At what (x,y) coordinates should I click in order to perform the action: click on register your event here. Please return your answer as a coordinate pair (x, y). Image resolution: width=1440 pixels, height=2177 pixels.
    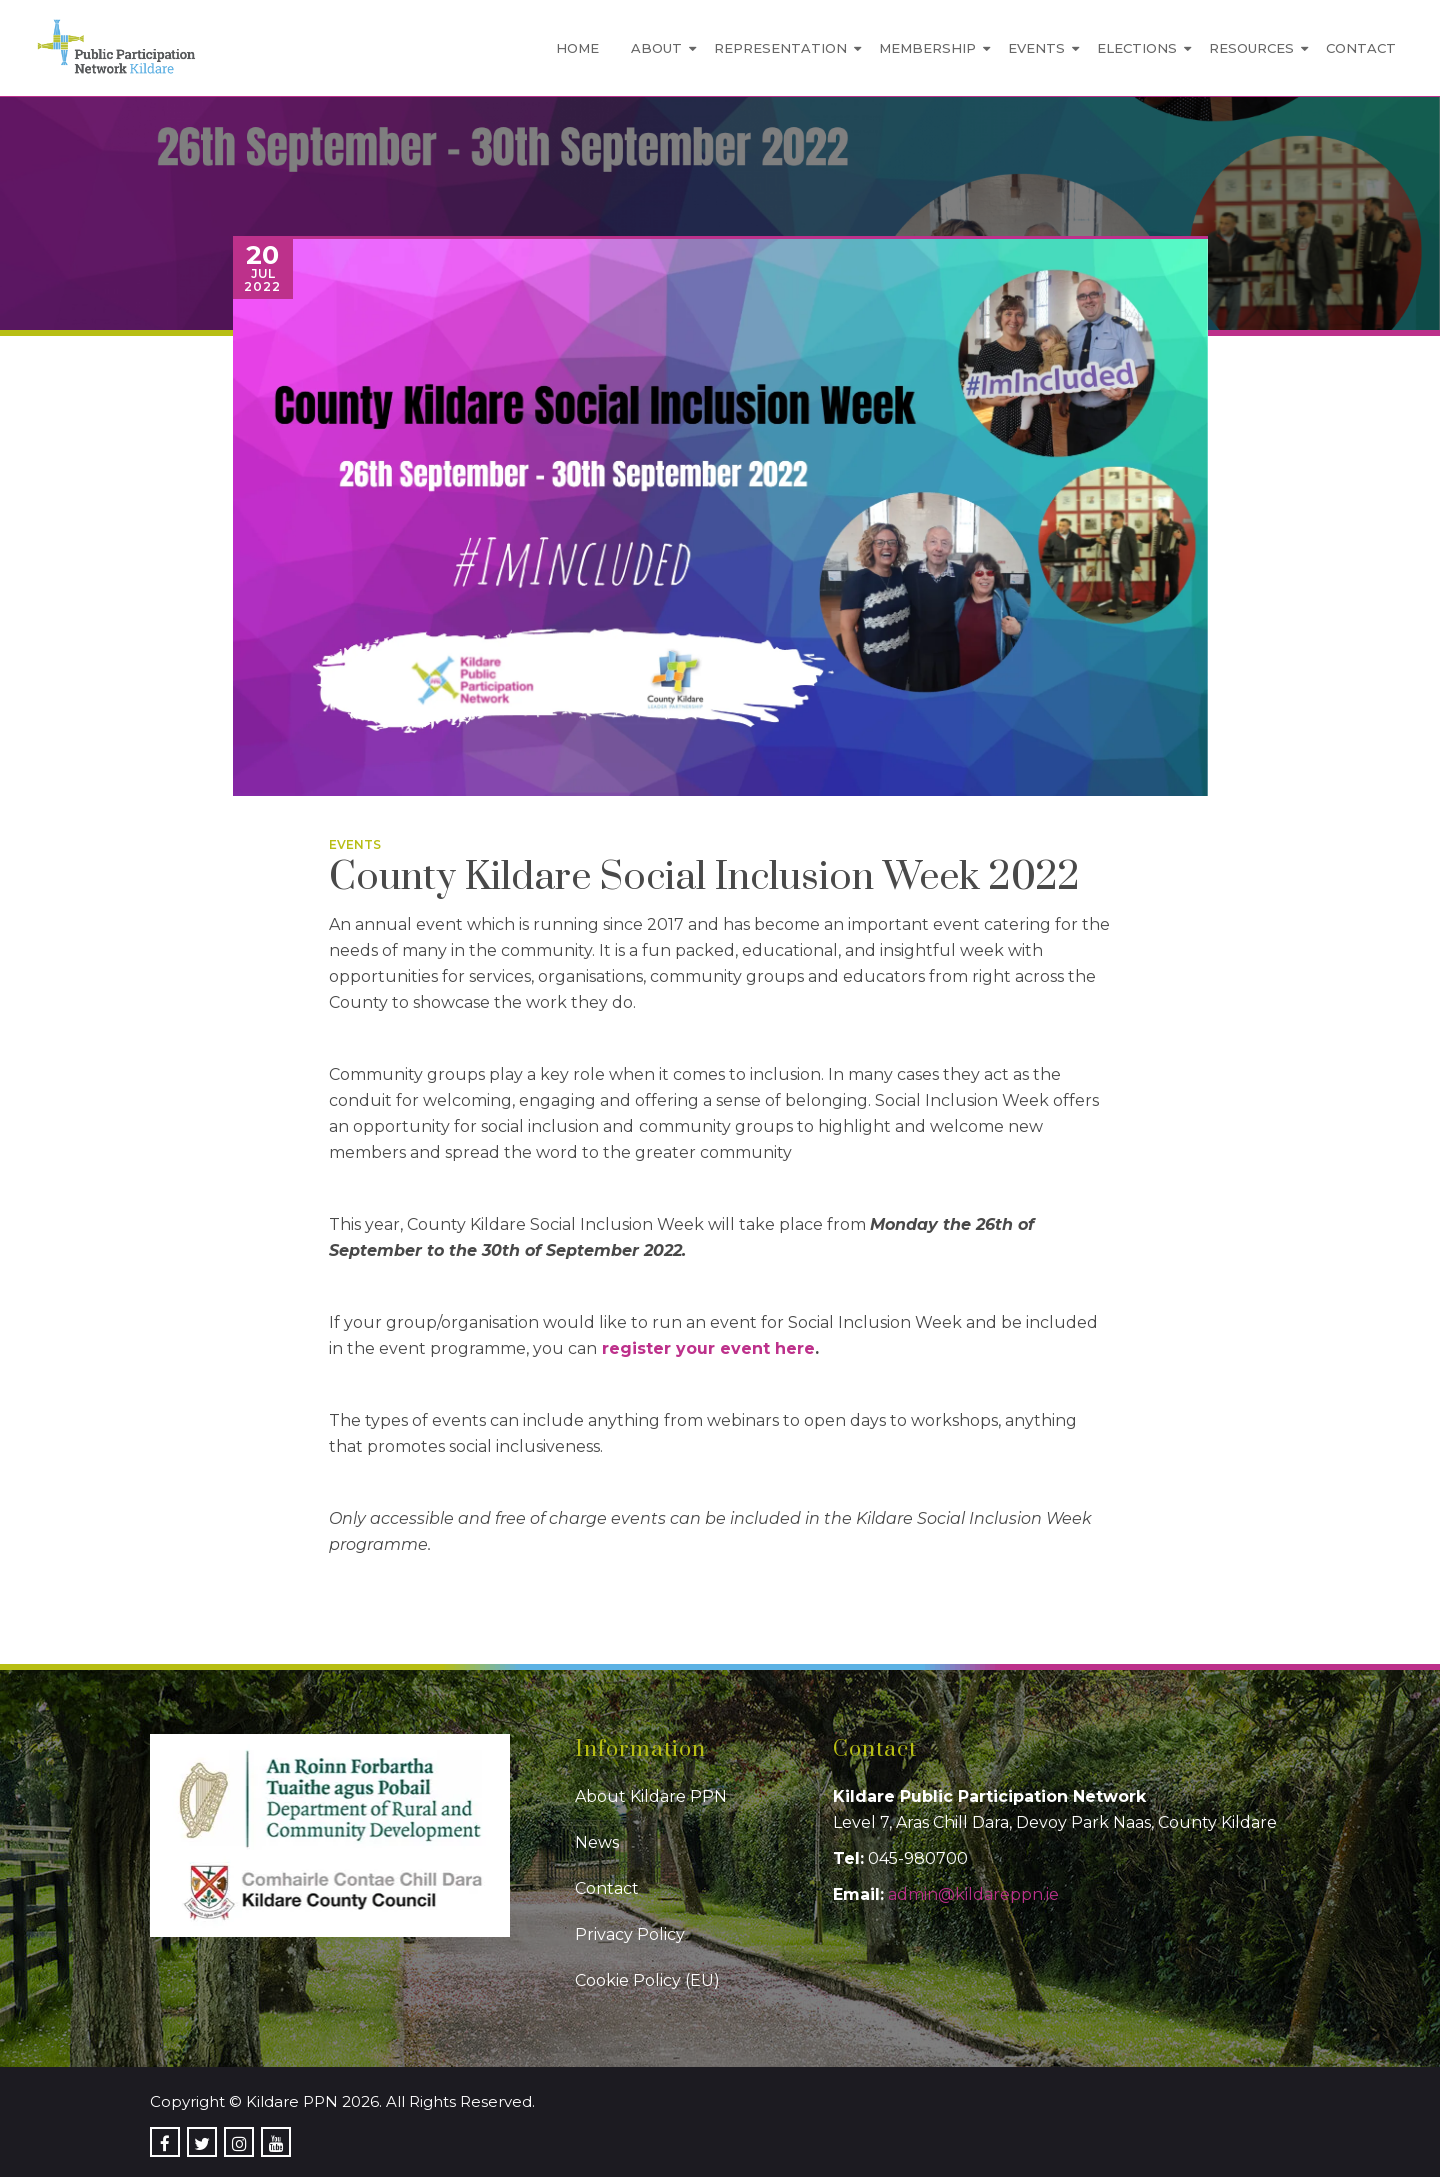
    Looking at the image, I should click on (708, 1348).